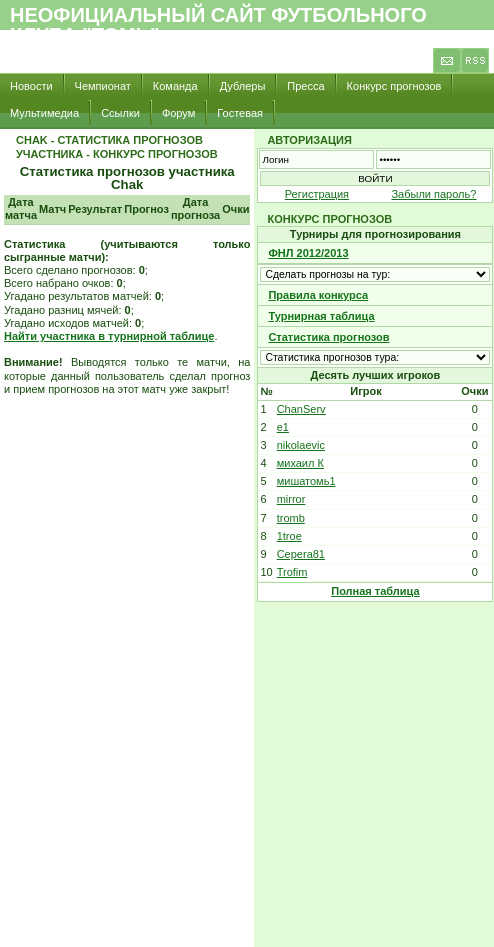 This screenshot has height=947, width=494. What do you see at coordinates (103, 86) in the screenshot?
I see `Чемпионат` at bounding box center [103, 86].